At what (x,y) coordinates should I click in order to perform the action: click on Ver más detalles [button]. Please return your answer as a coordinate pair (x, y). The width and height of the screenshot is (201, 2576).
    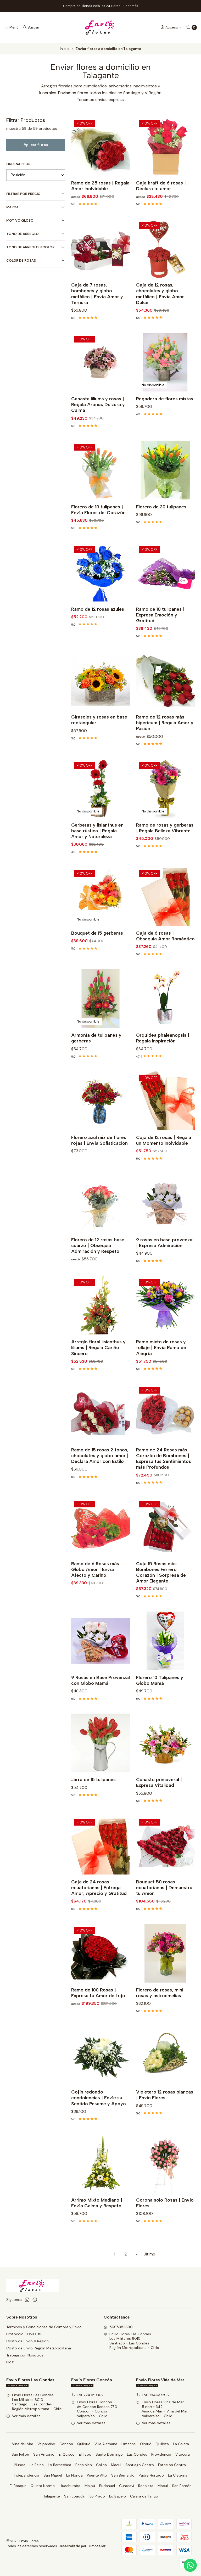
    Looking at the image, I should click on (23, 2416).